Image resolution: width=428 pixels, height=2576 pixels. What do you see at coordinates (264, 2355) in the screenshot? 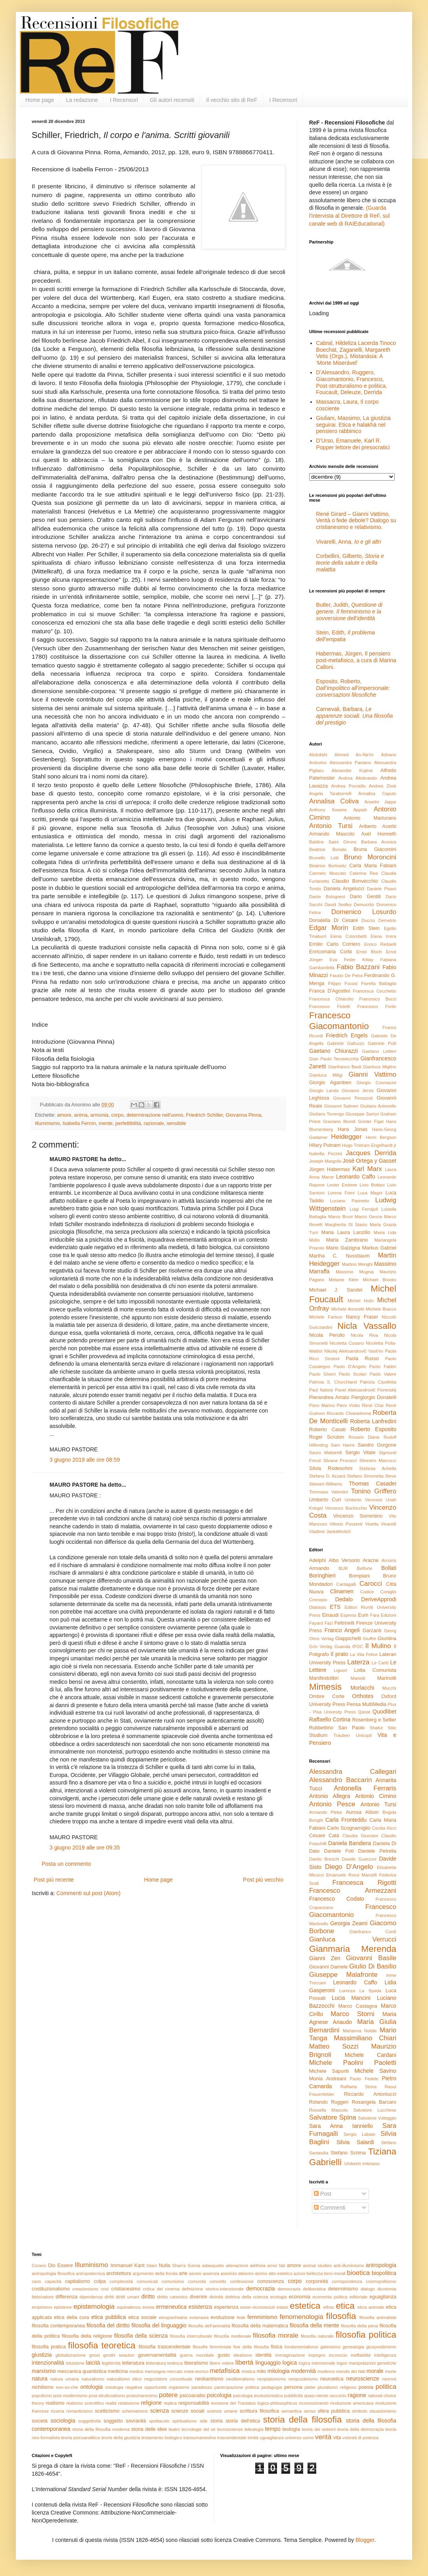
I see `identità` at bounding box center [264, 2355].